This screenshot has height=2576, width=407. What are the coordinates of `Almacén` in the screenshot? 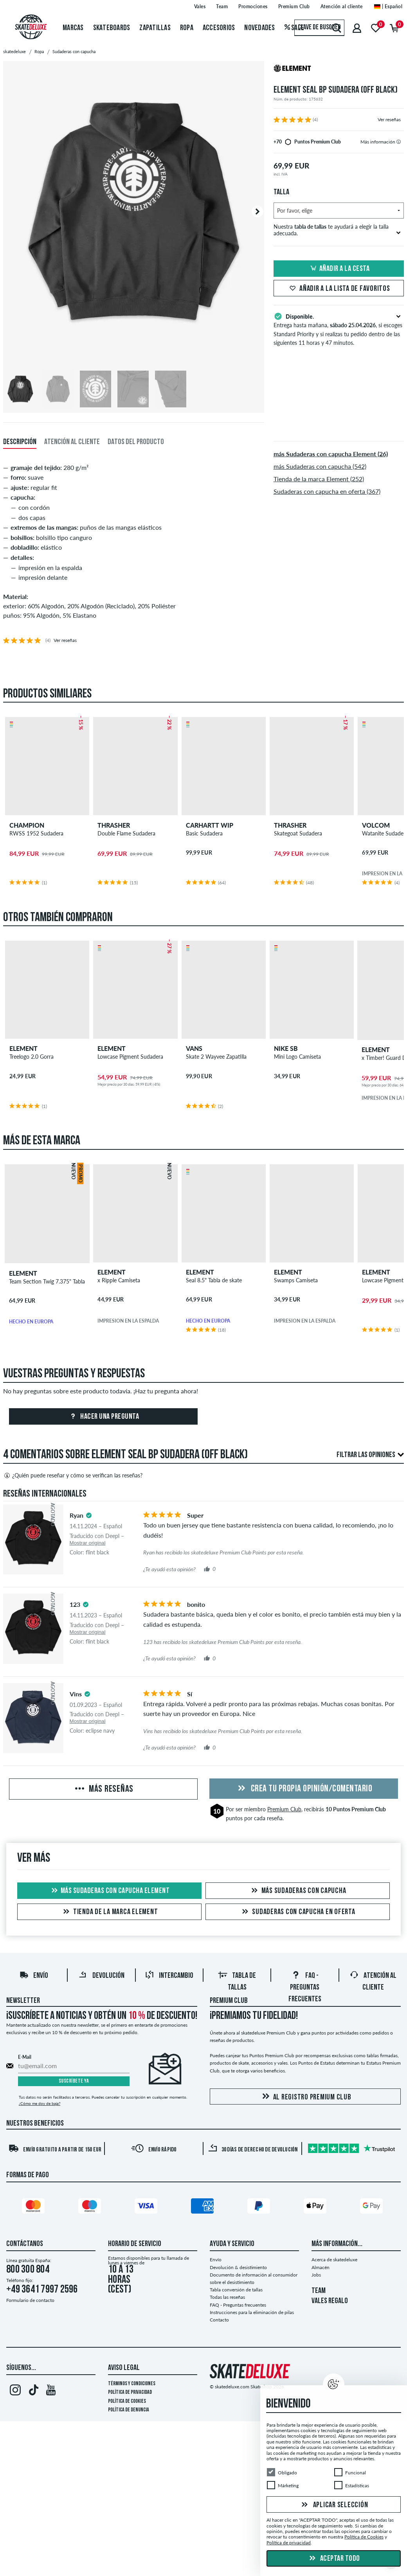 It's located at (321, 2267).